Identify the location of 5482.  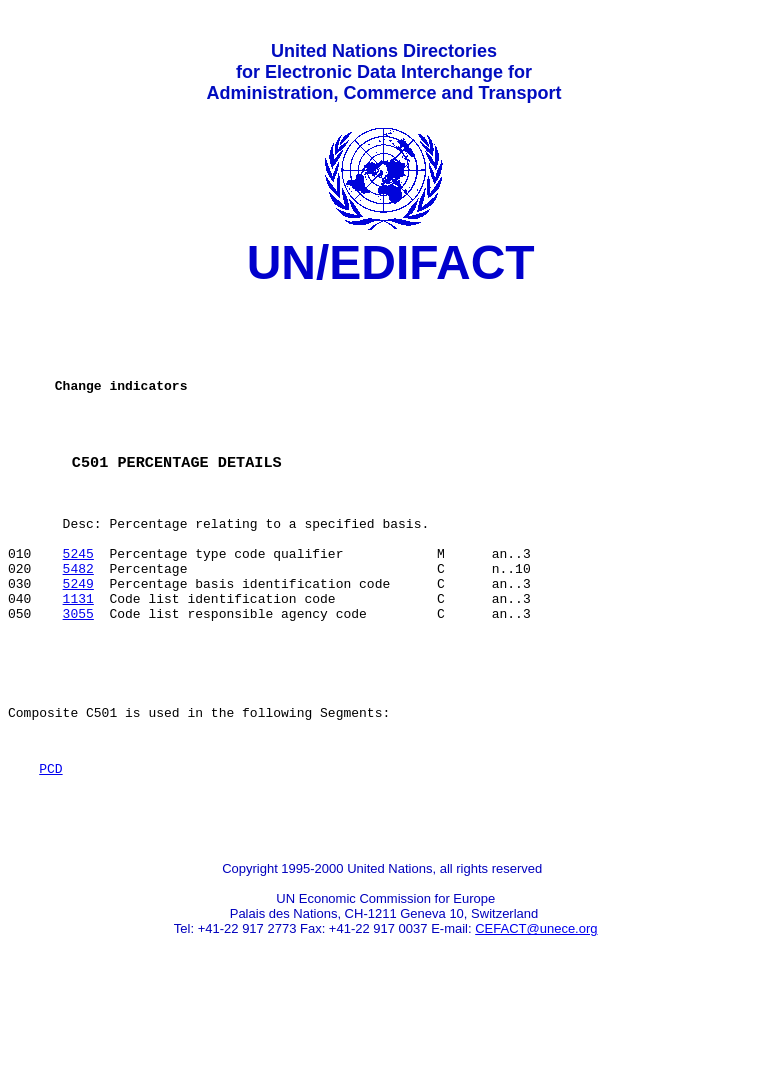
(78, 621).